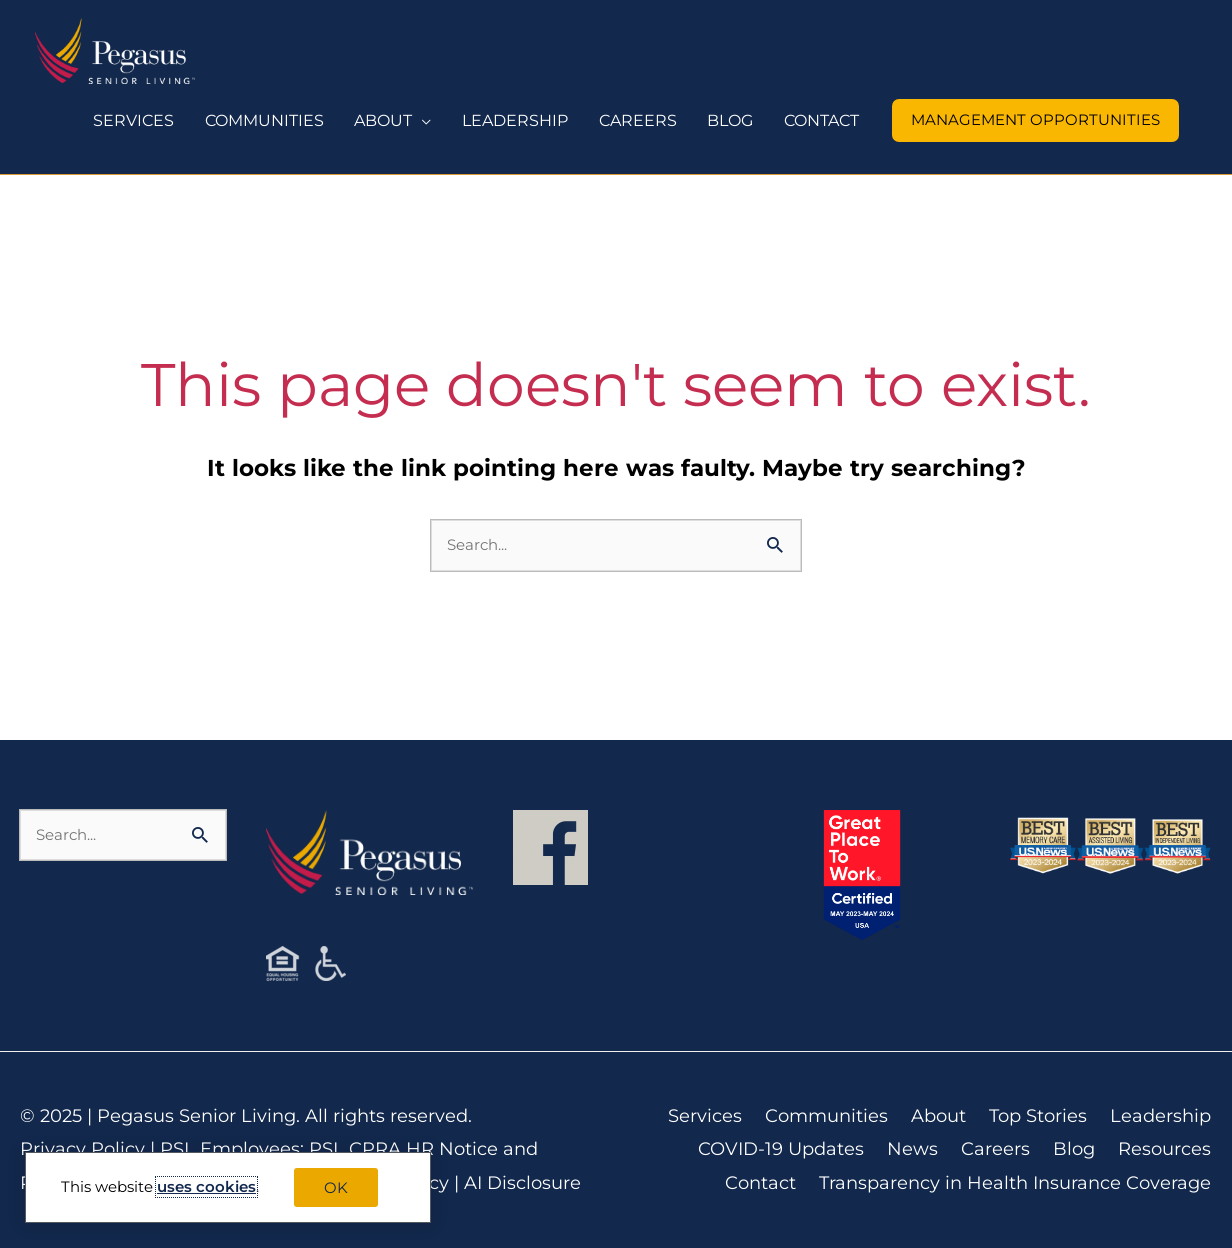  What do you see at coordinates (1075, 1149) in the screenshot?
I see `Blog` at bounding box center [1075, 1149].